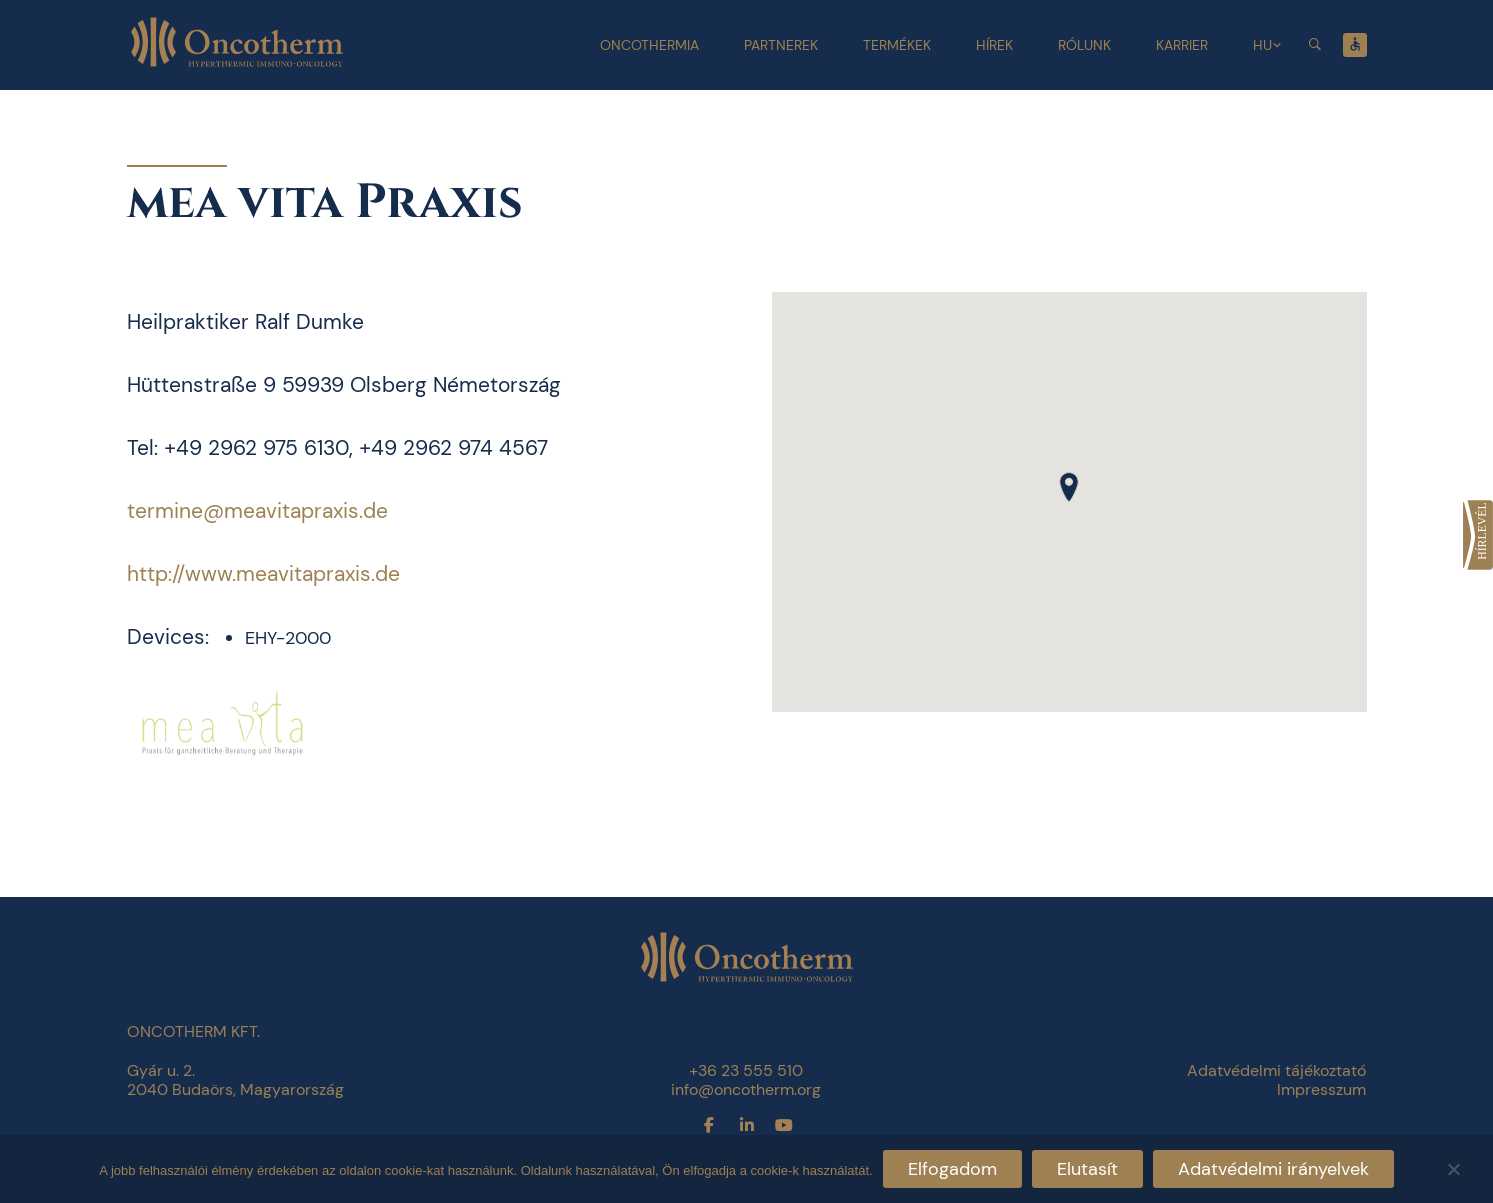 Image resolution: width=1493 pixels, height=1203 pixels. What do you see at coordinates (263, 574) in the screenshot?
I see `http://www.meavitapraxis.de [link]` at bounding box center [263, 574].